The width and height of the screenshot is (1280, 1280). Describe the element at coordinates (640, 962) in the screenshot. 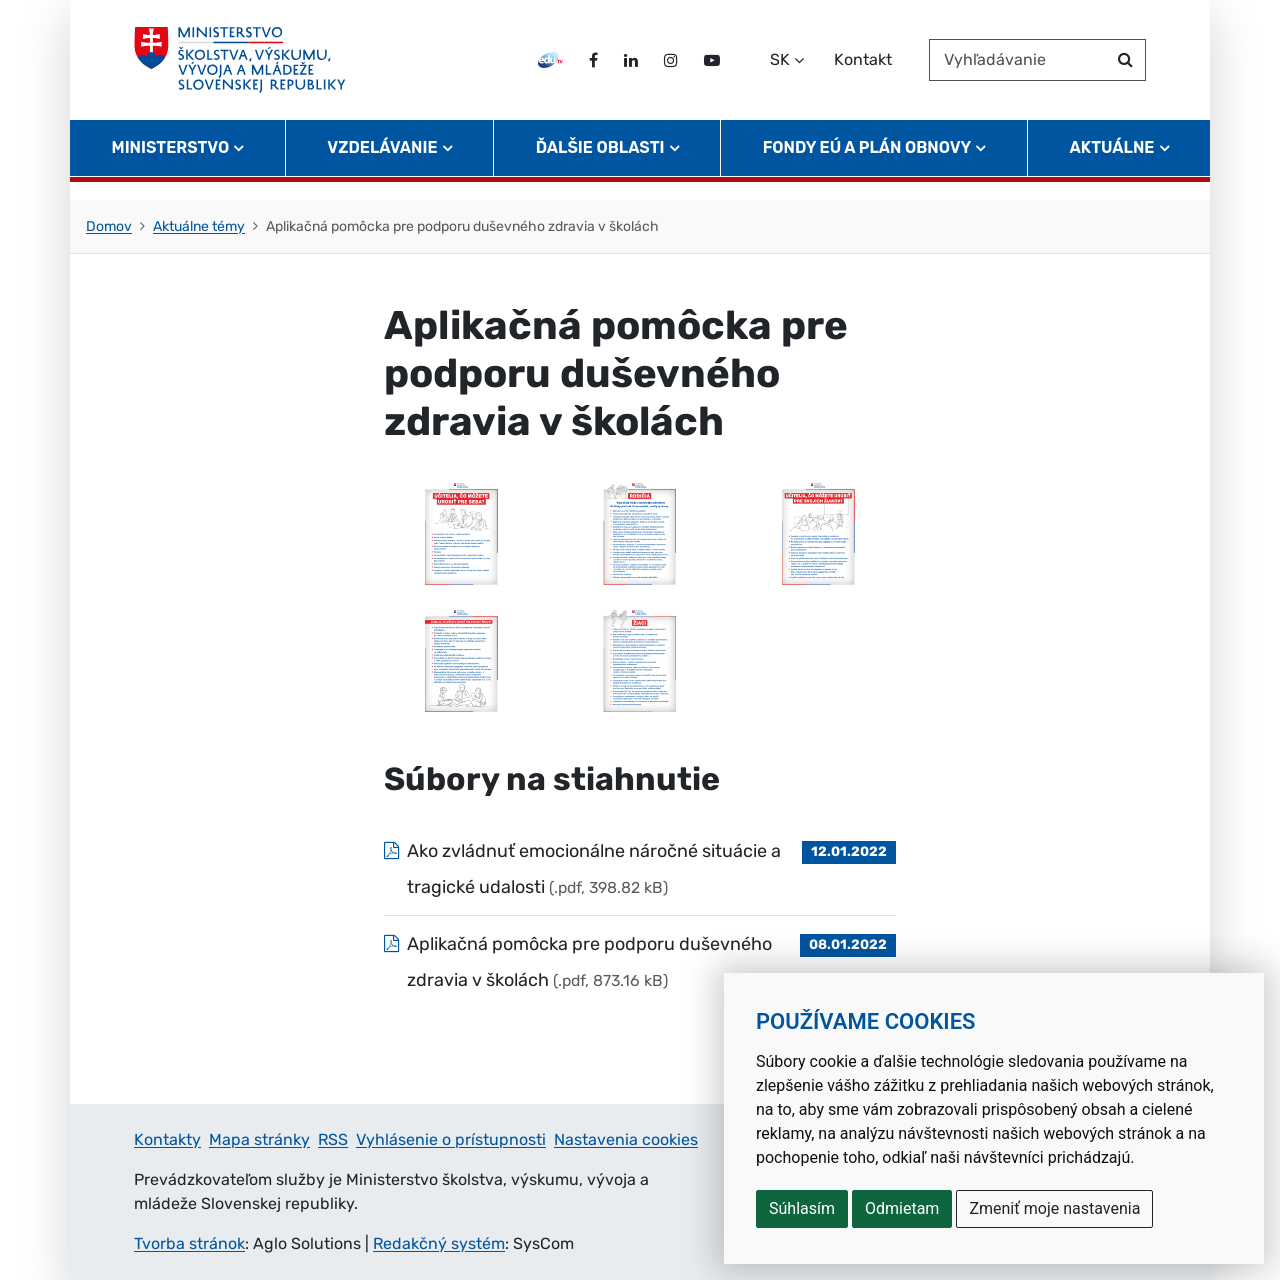

I see `[Súbor: Aplikačná pomôcka pre podporu duševného zdravia v školách, typ: .pdf, veľkosť: 873.16 kB]` at that location.